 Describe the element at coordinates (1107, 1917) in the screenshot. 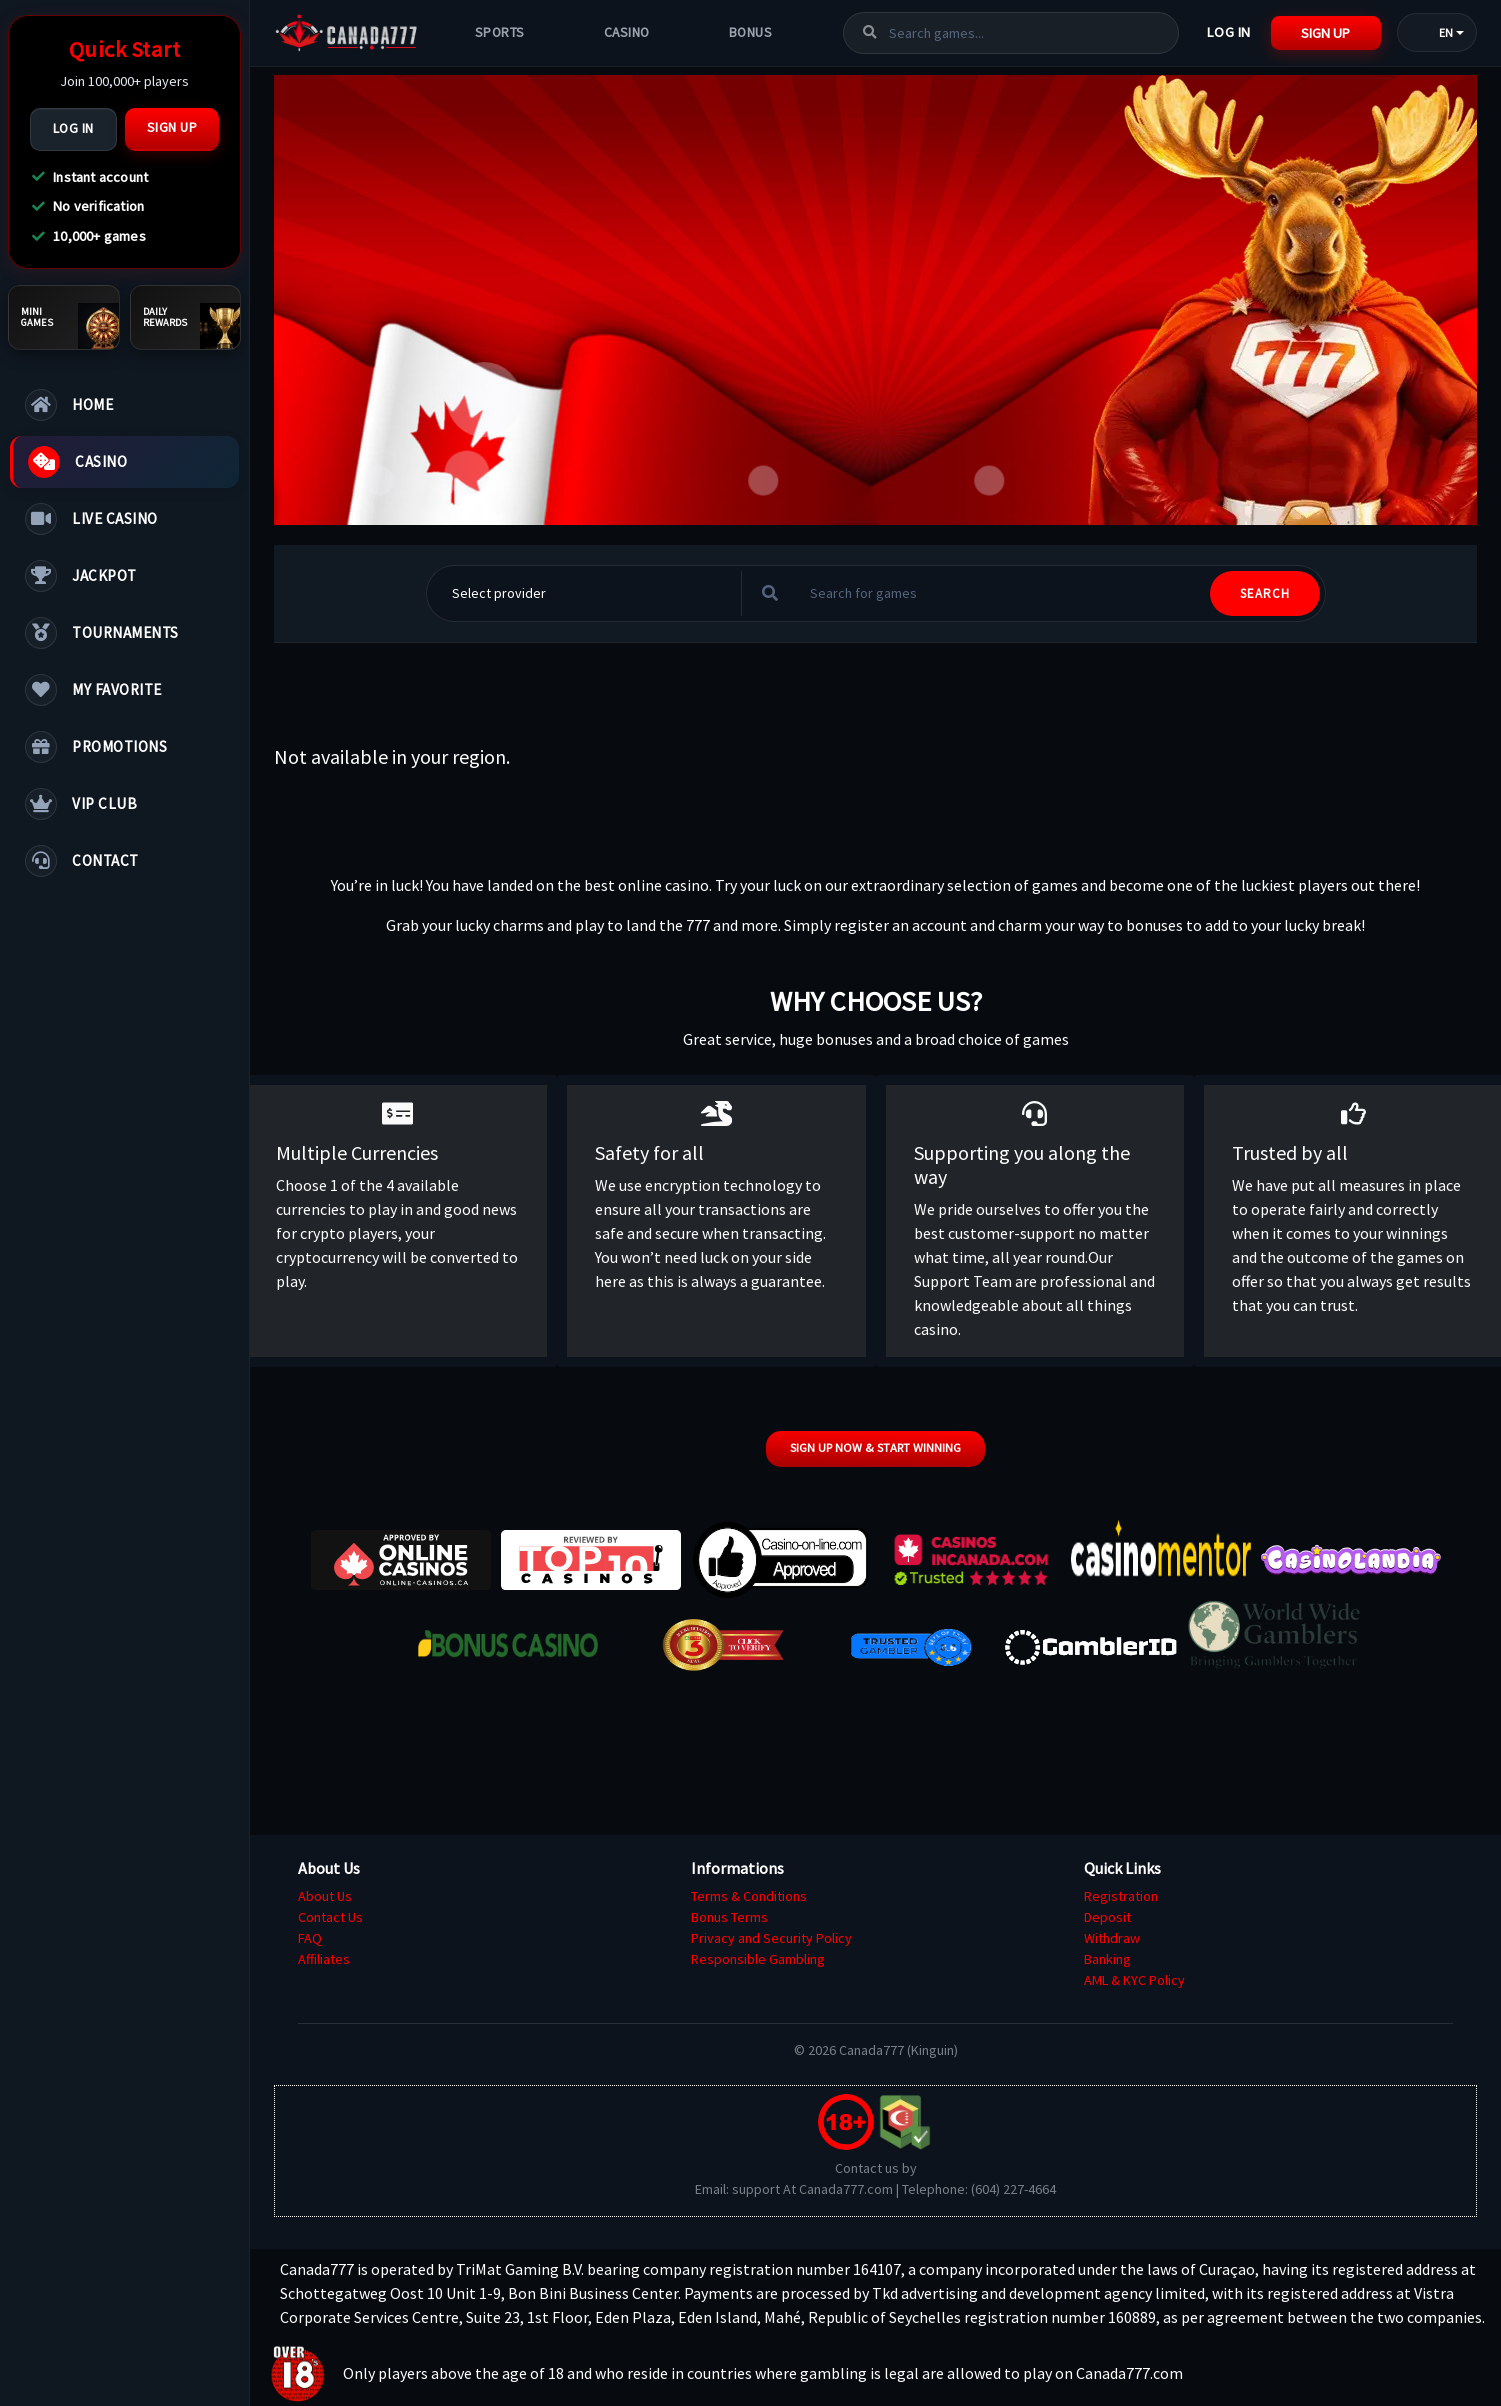

I see `Deposit` at that location.